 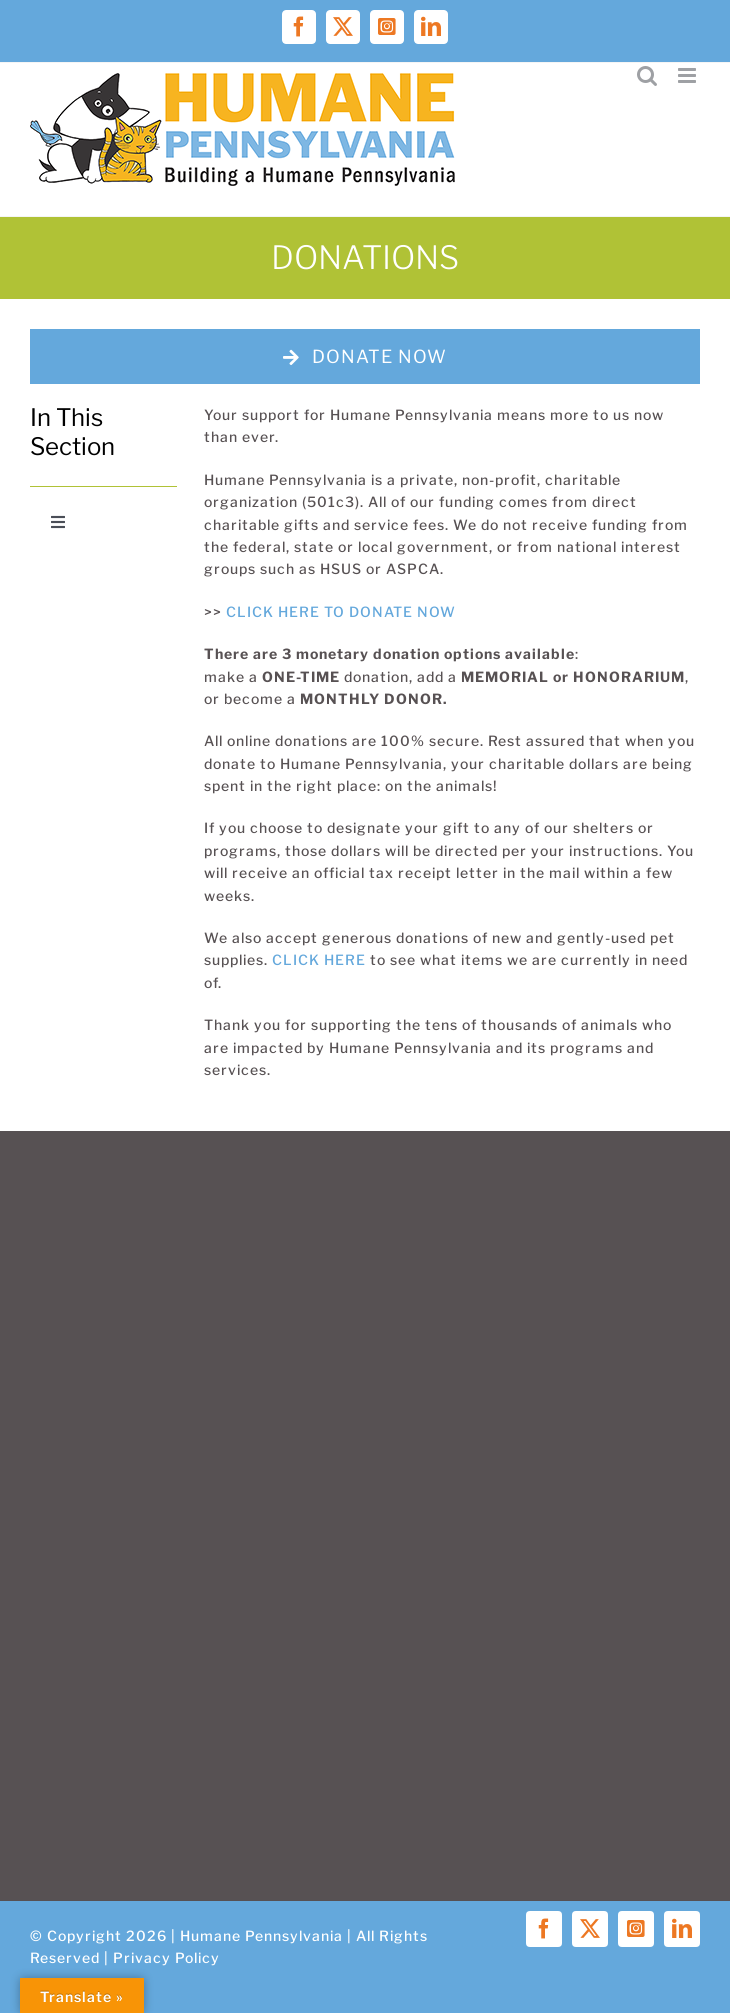 I want to click on [twitter], so click(x=590, y=1929).